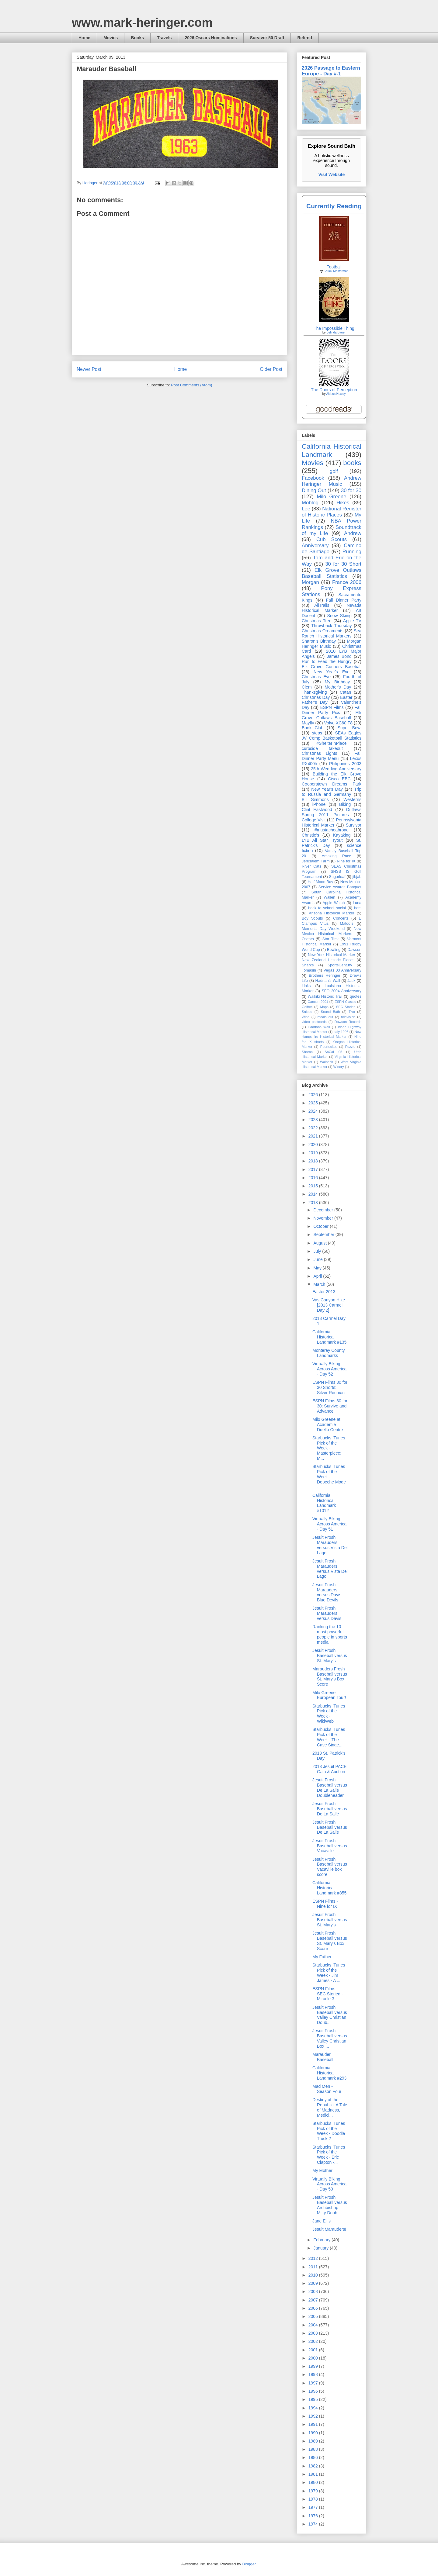 This screenshot has width=438, height=2576. Describe the element at coordinates (313, 2316) in the screenshot. I see `2005` at that location.